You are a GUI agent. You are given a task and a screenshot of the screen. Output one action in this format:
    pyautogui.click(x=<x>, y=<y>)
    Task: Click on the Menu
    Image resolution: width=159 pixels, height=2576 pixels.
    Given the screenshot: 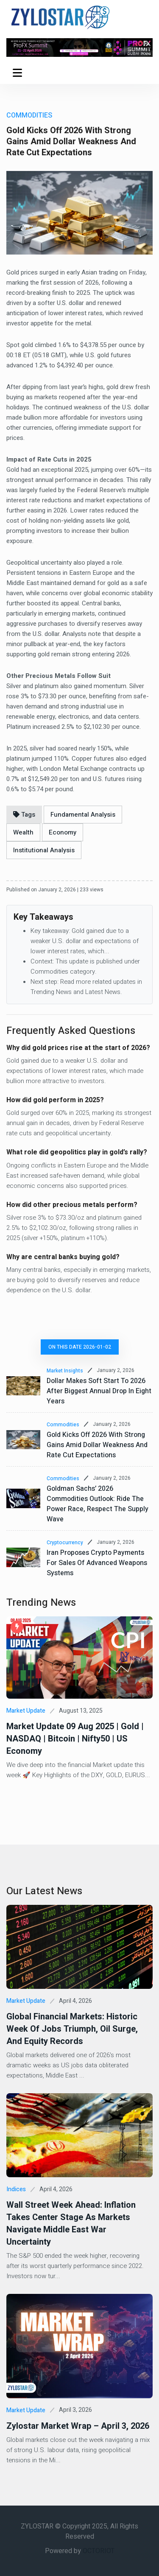 What is the action you would take?
    pyautogui.click(x=17, y=74)
    